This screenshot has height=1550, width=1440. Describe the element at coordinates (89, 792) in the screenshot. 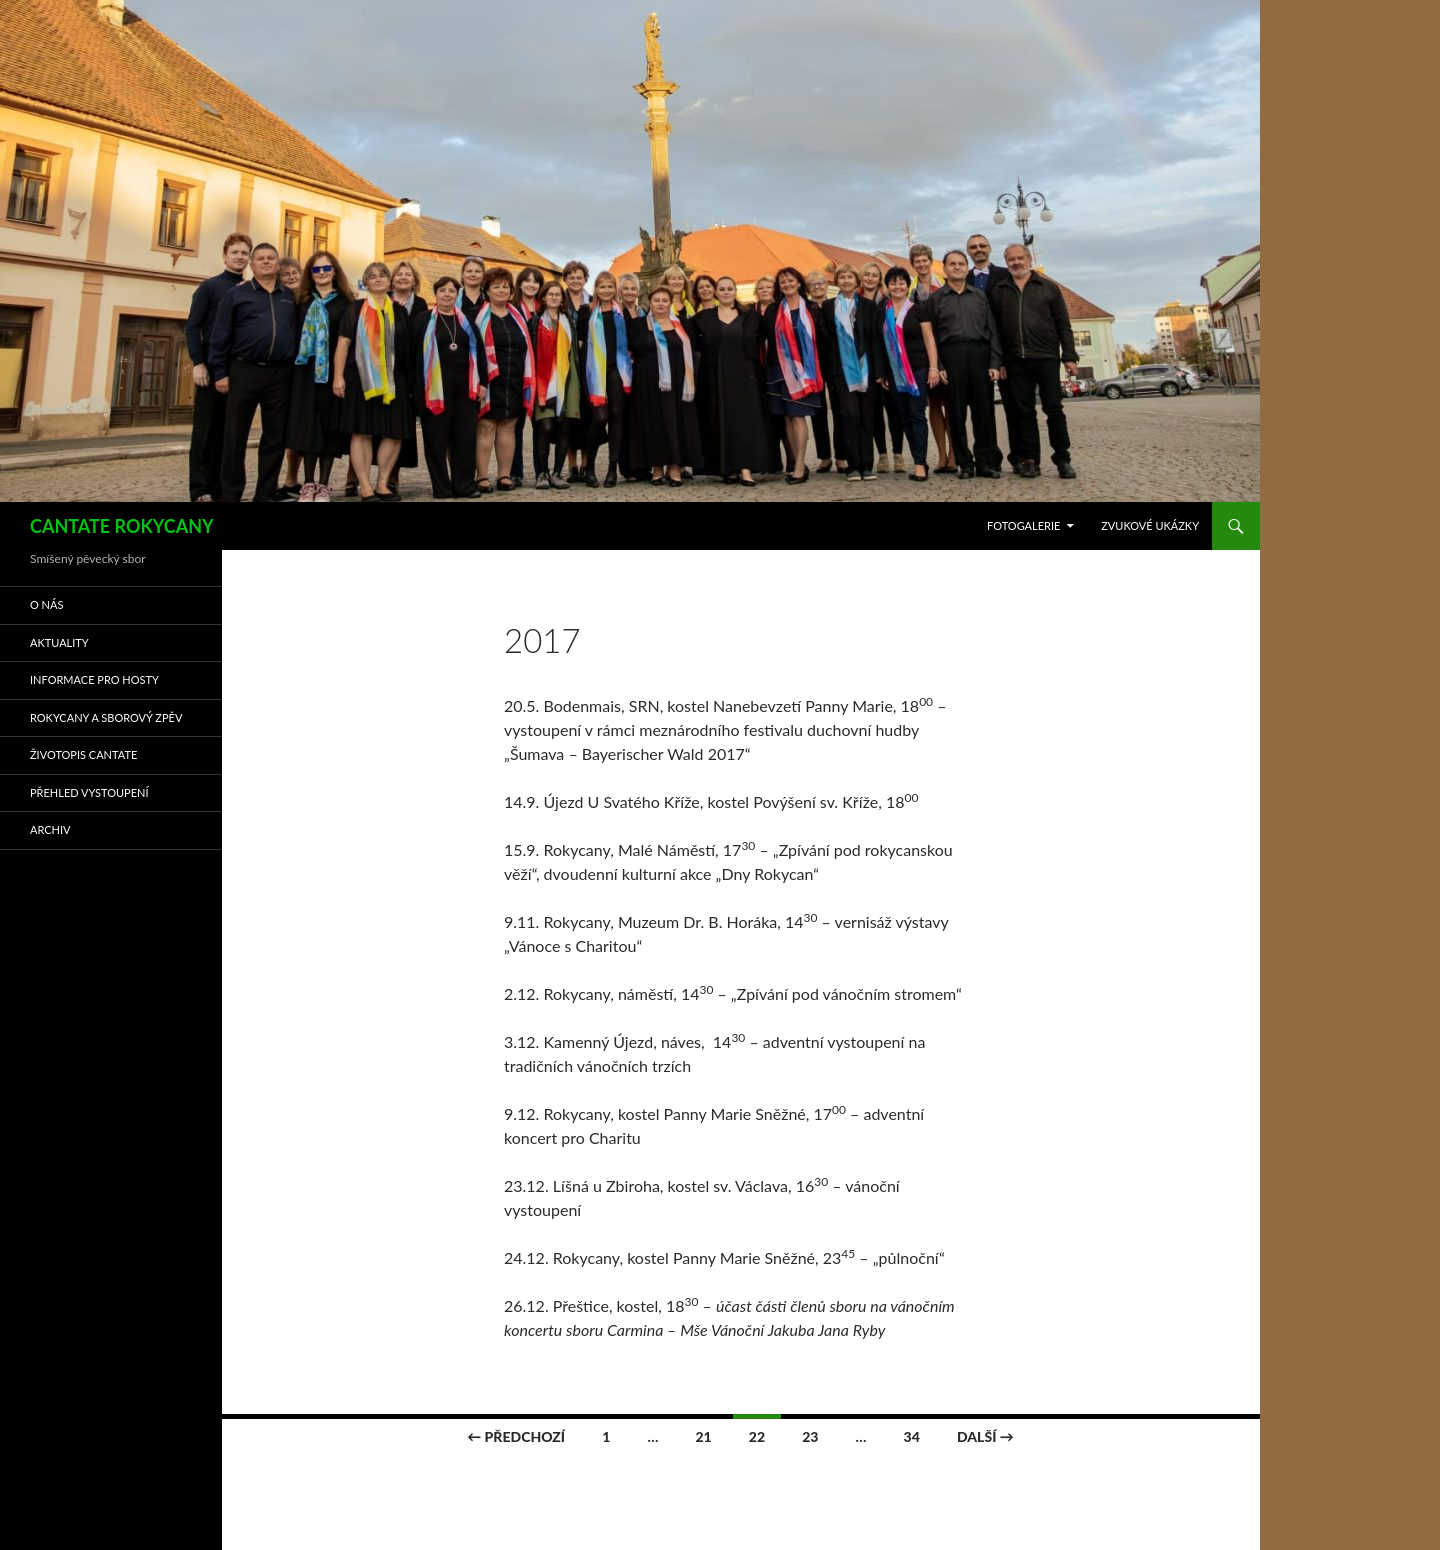

I see `Přehled vystoupení` at that location.